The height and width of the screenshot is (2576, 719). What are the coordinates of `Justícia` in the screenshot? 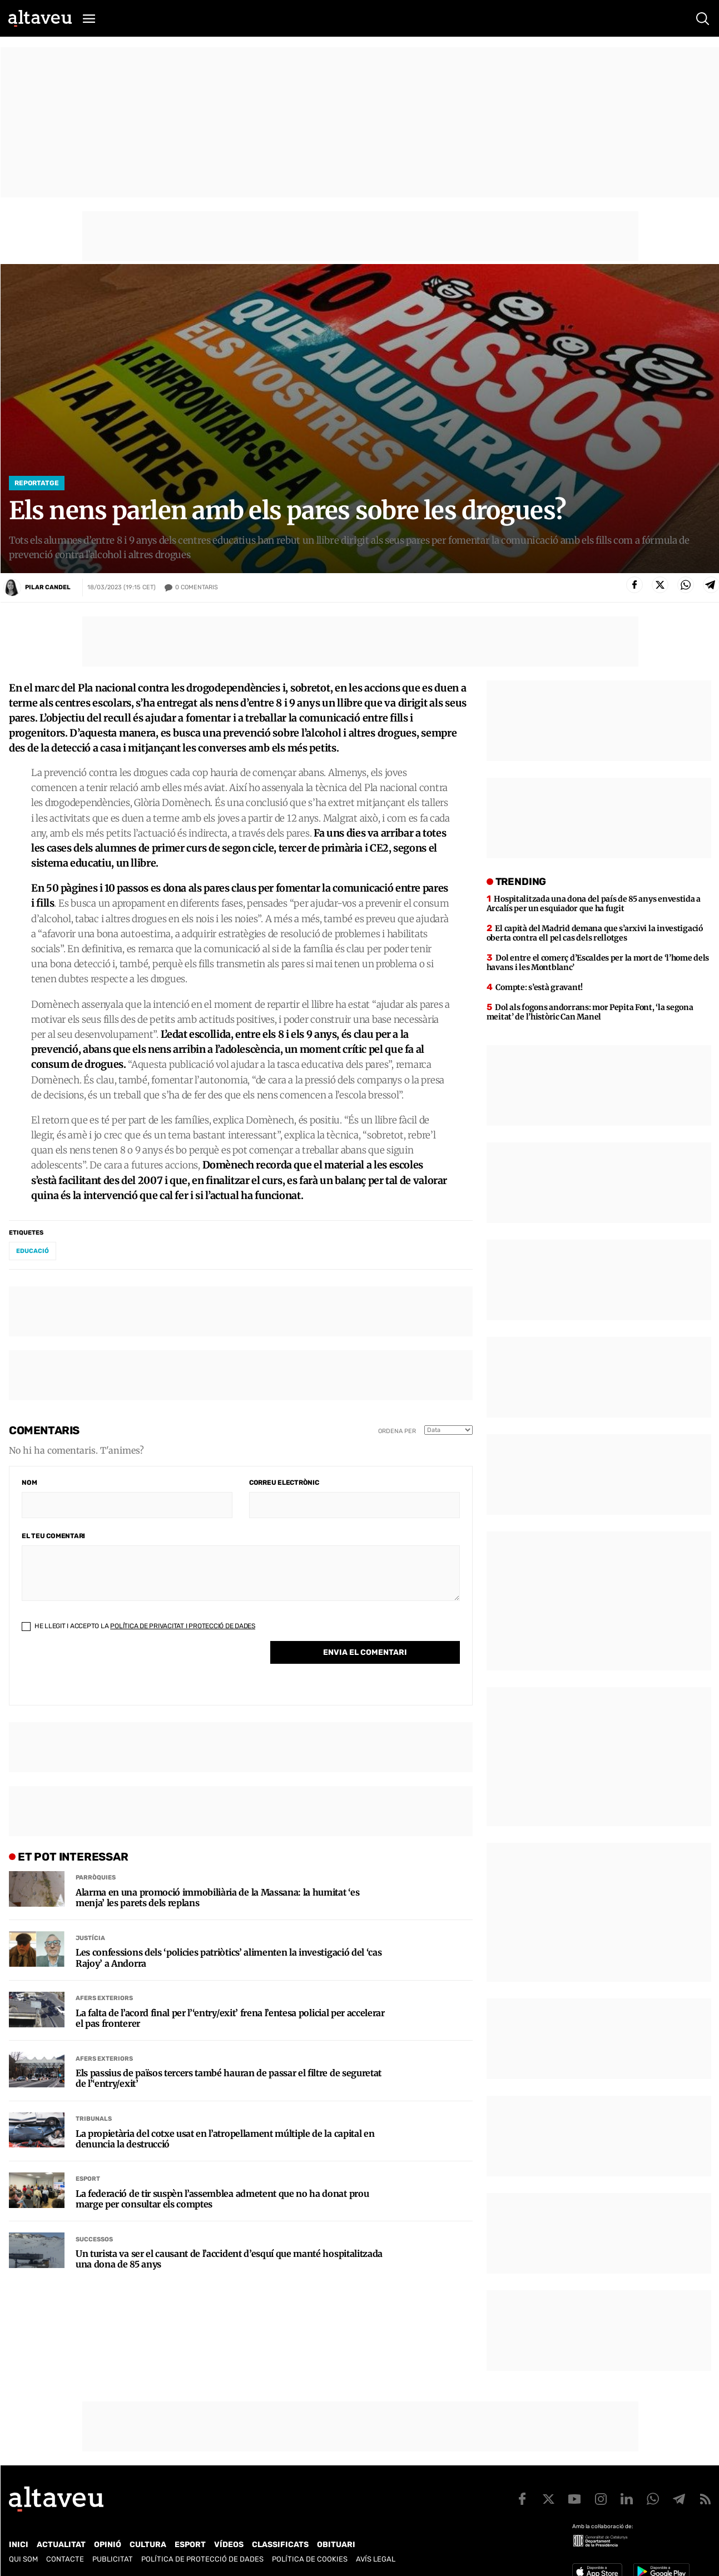 It's located at (90, 1938).